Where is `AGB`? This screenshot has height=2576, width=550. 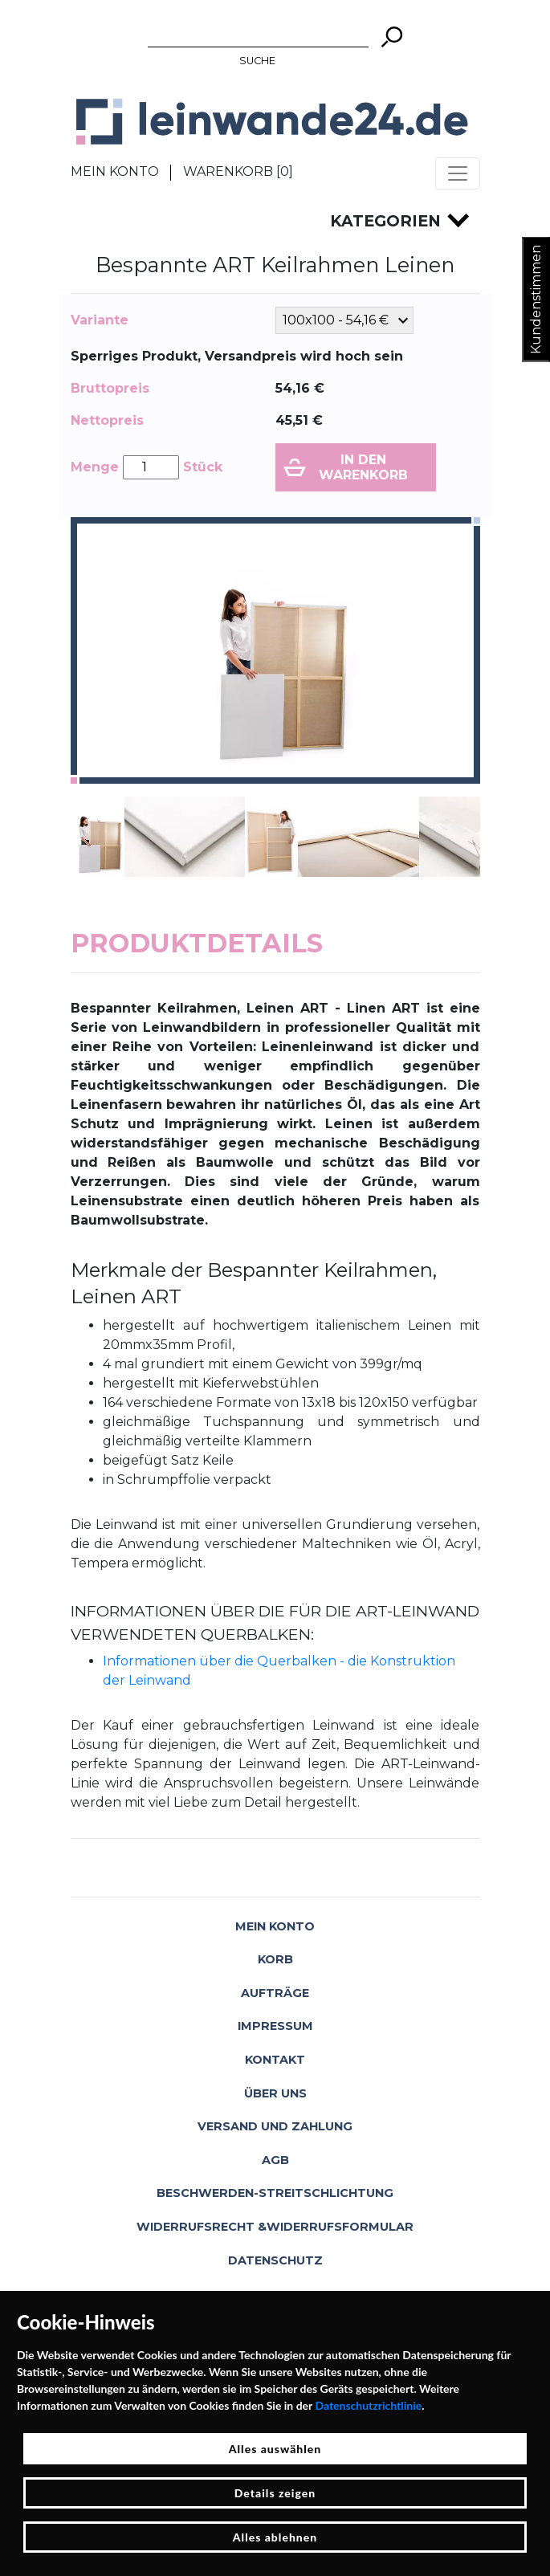 AGB is located at coordinates (275, 2160).